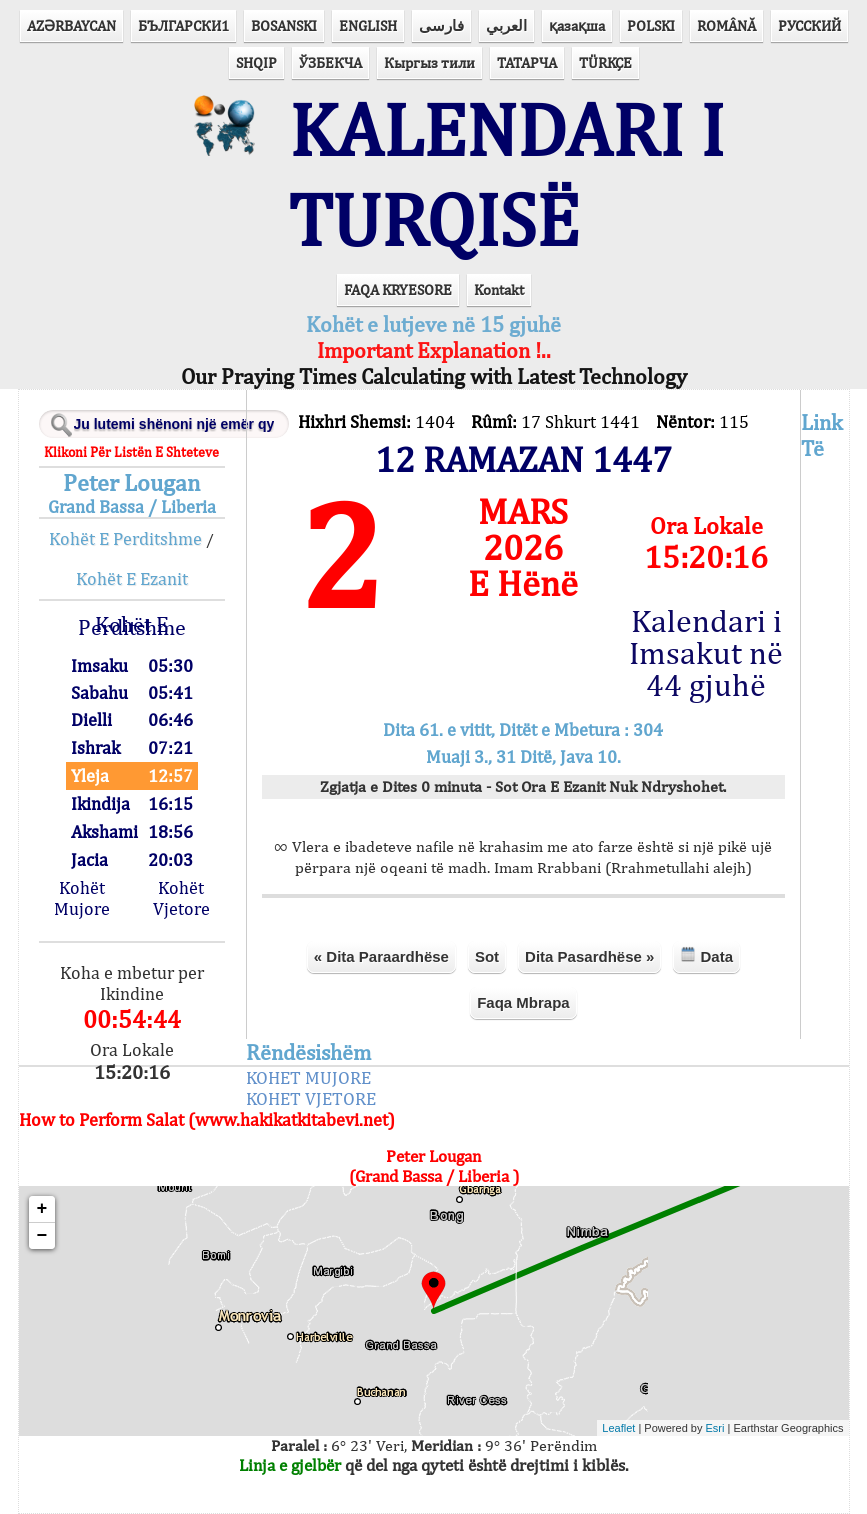 This screenshot has width=867, height=1514. Describe the element at coordinates (577, 25) in the screenshot. I see `қазақша` at that location.